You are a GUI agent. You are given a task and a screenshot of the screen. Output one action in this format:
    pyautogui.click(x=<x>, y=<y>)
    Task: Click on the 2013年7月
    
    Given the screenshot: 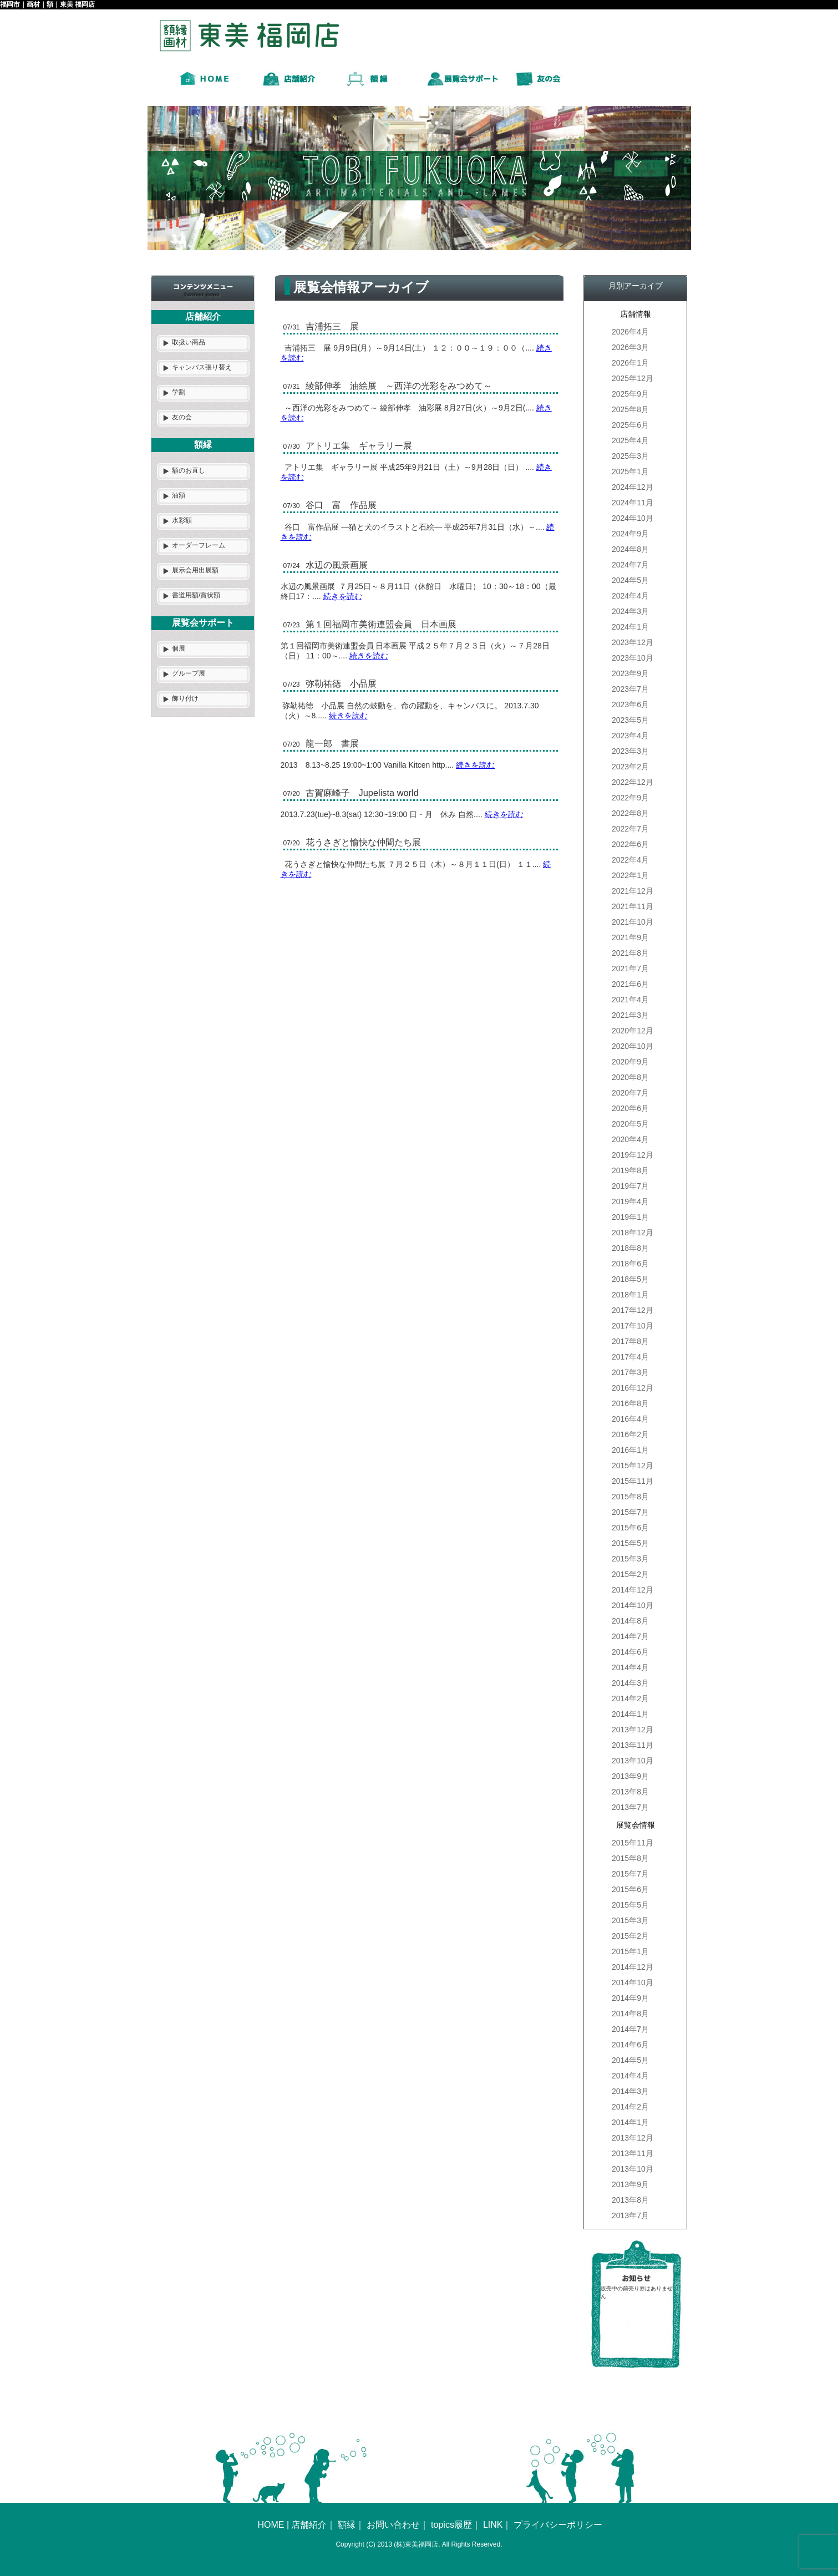 What is the action you would take?
    pyautogui.click(x=630, y=1807)
    